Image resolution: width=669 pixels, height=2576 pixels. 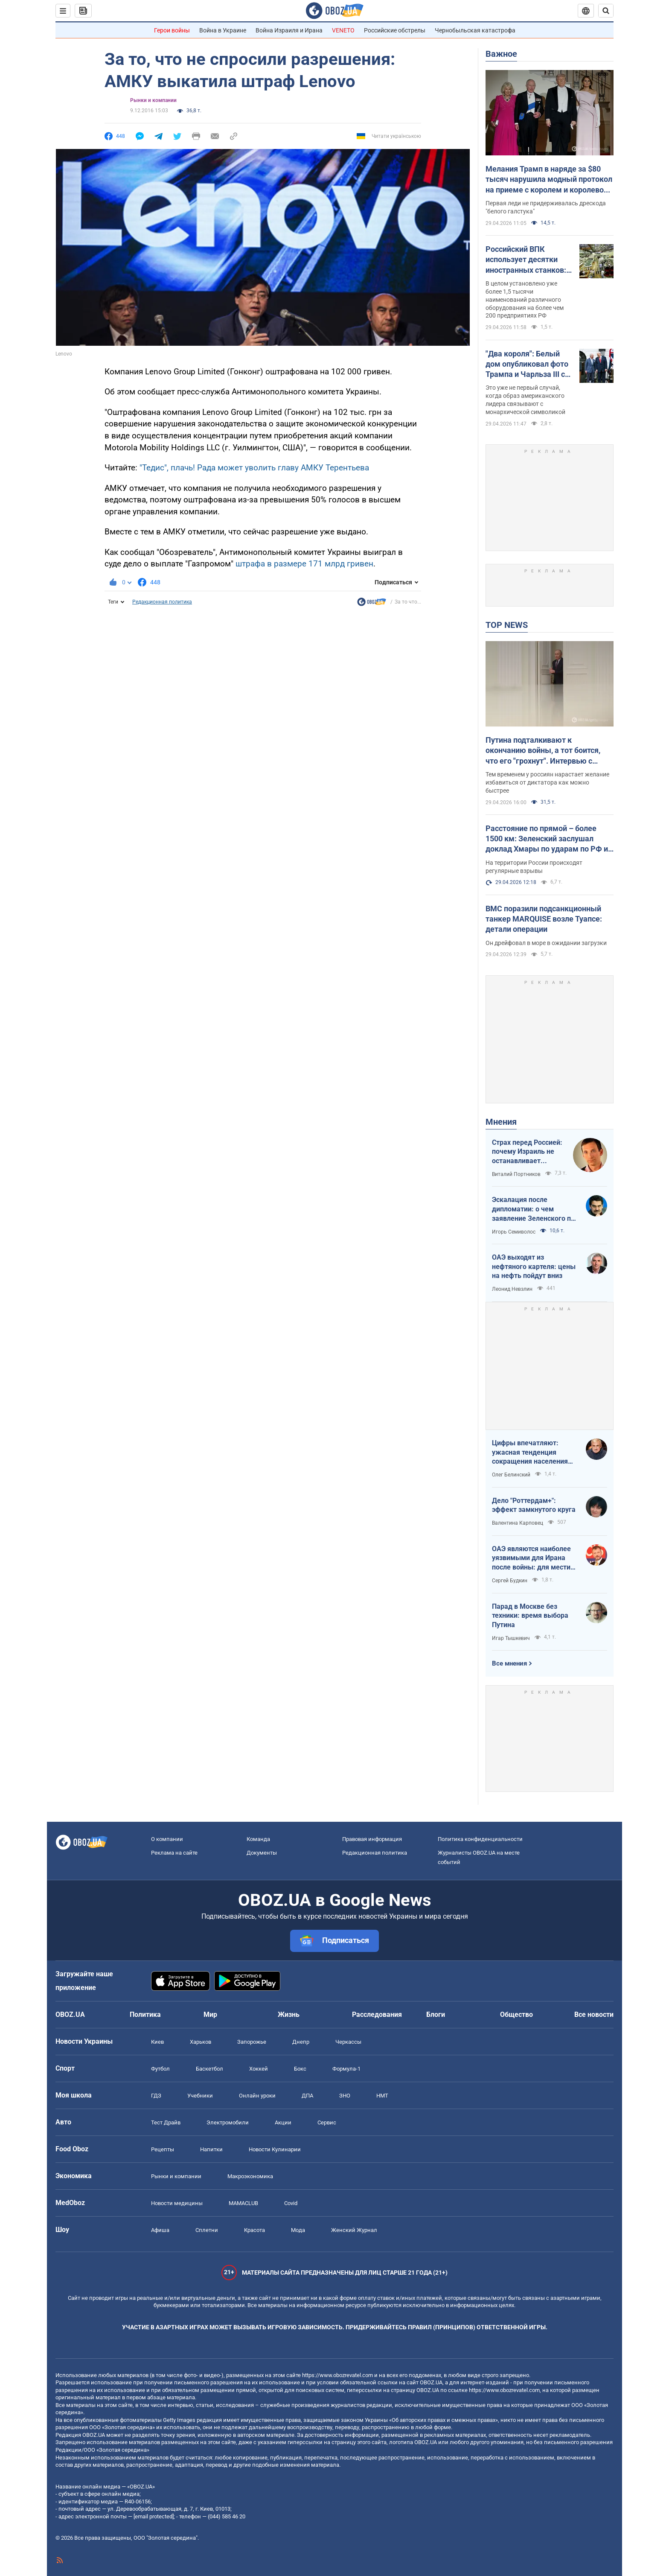 I want to click on Футбол, so click(x=160, y=2068).